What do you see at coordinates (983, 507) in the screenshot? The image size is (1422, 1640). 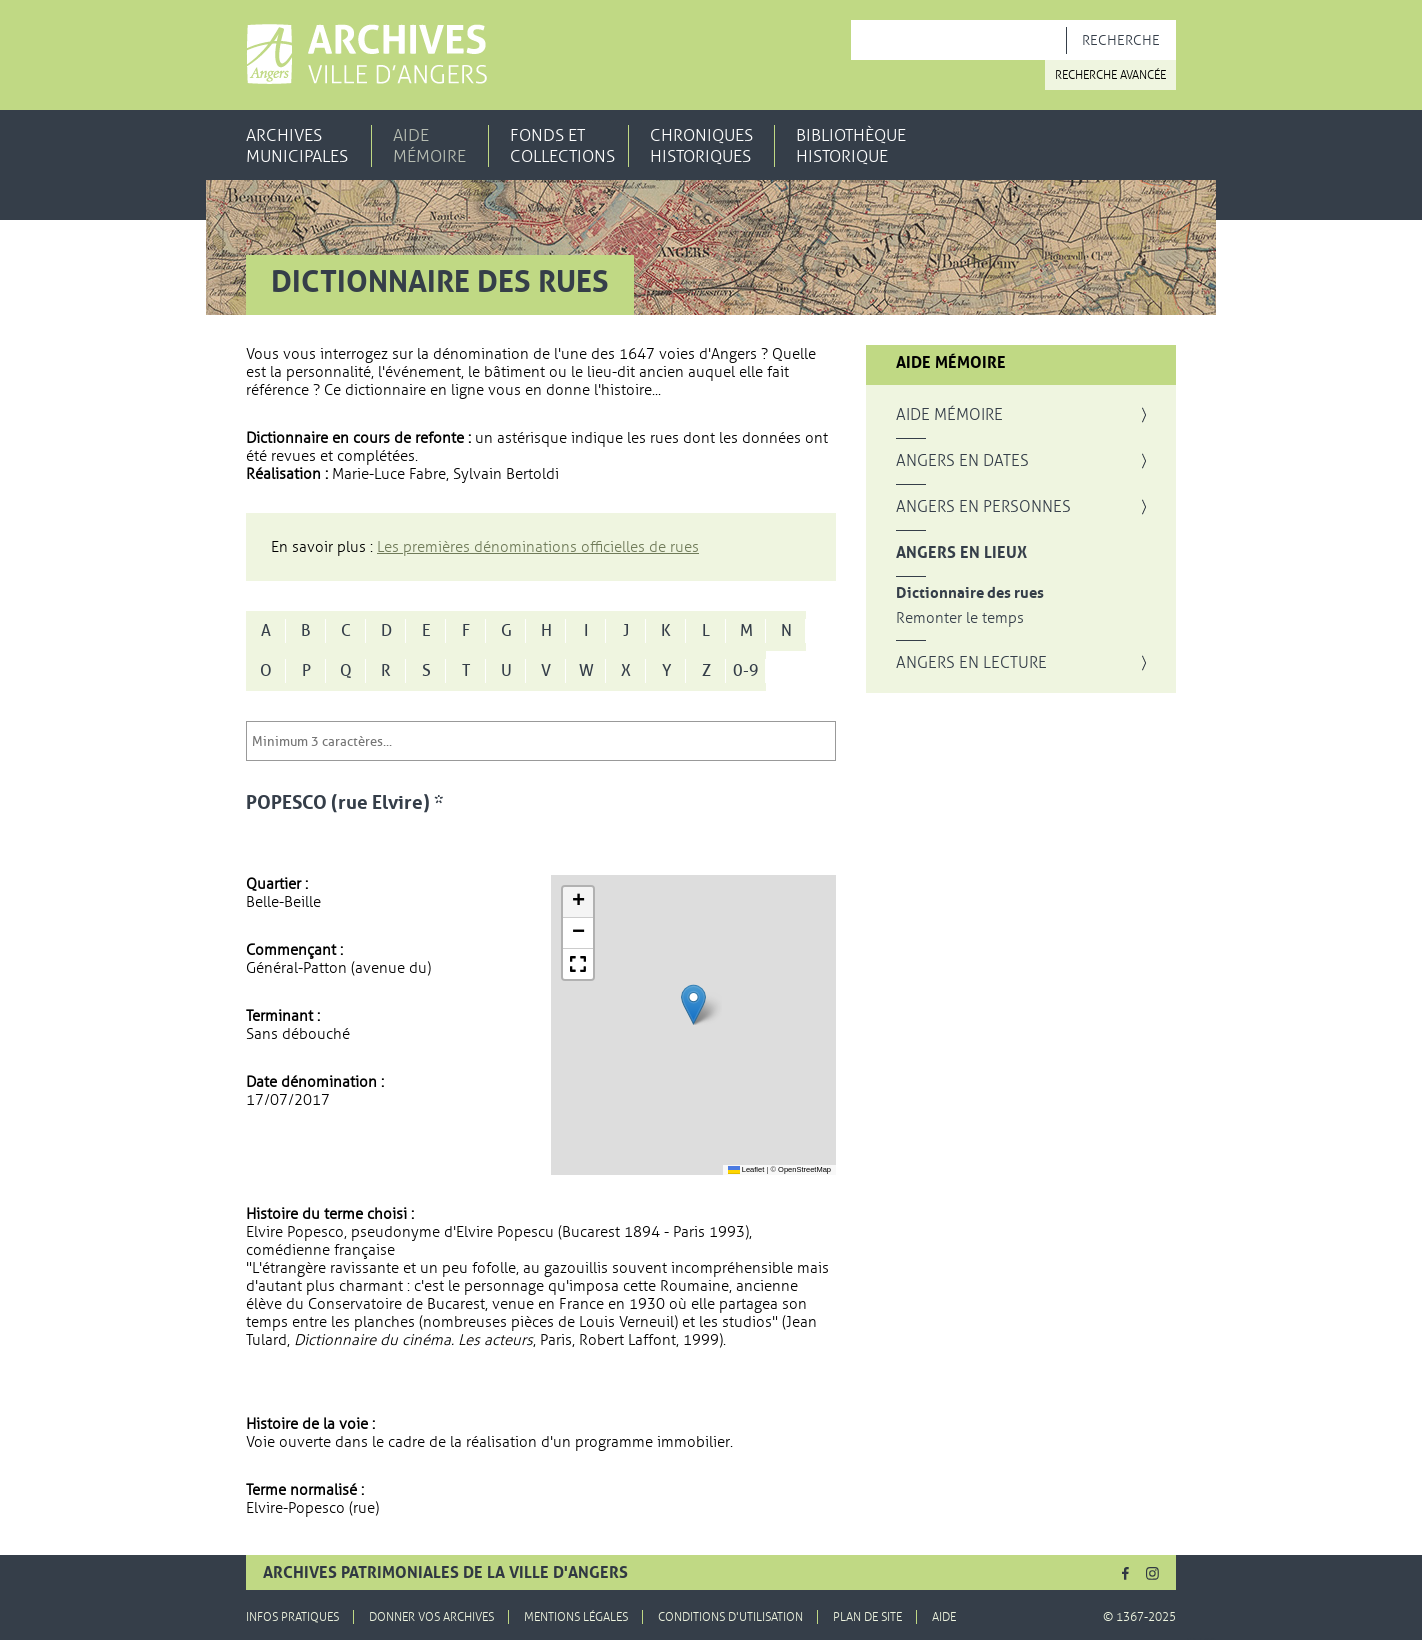 I see `Angers en personnes` at bounding box center [983, 507].